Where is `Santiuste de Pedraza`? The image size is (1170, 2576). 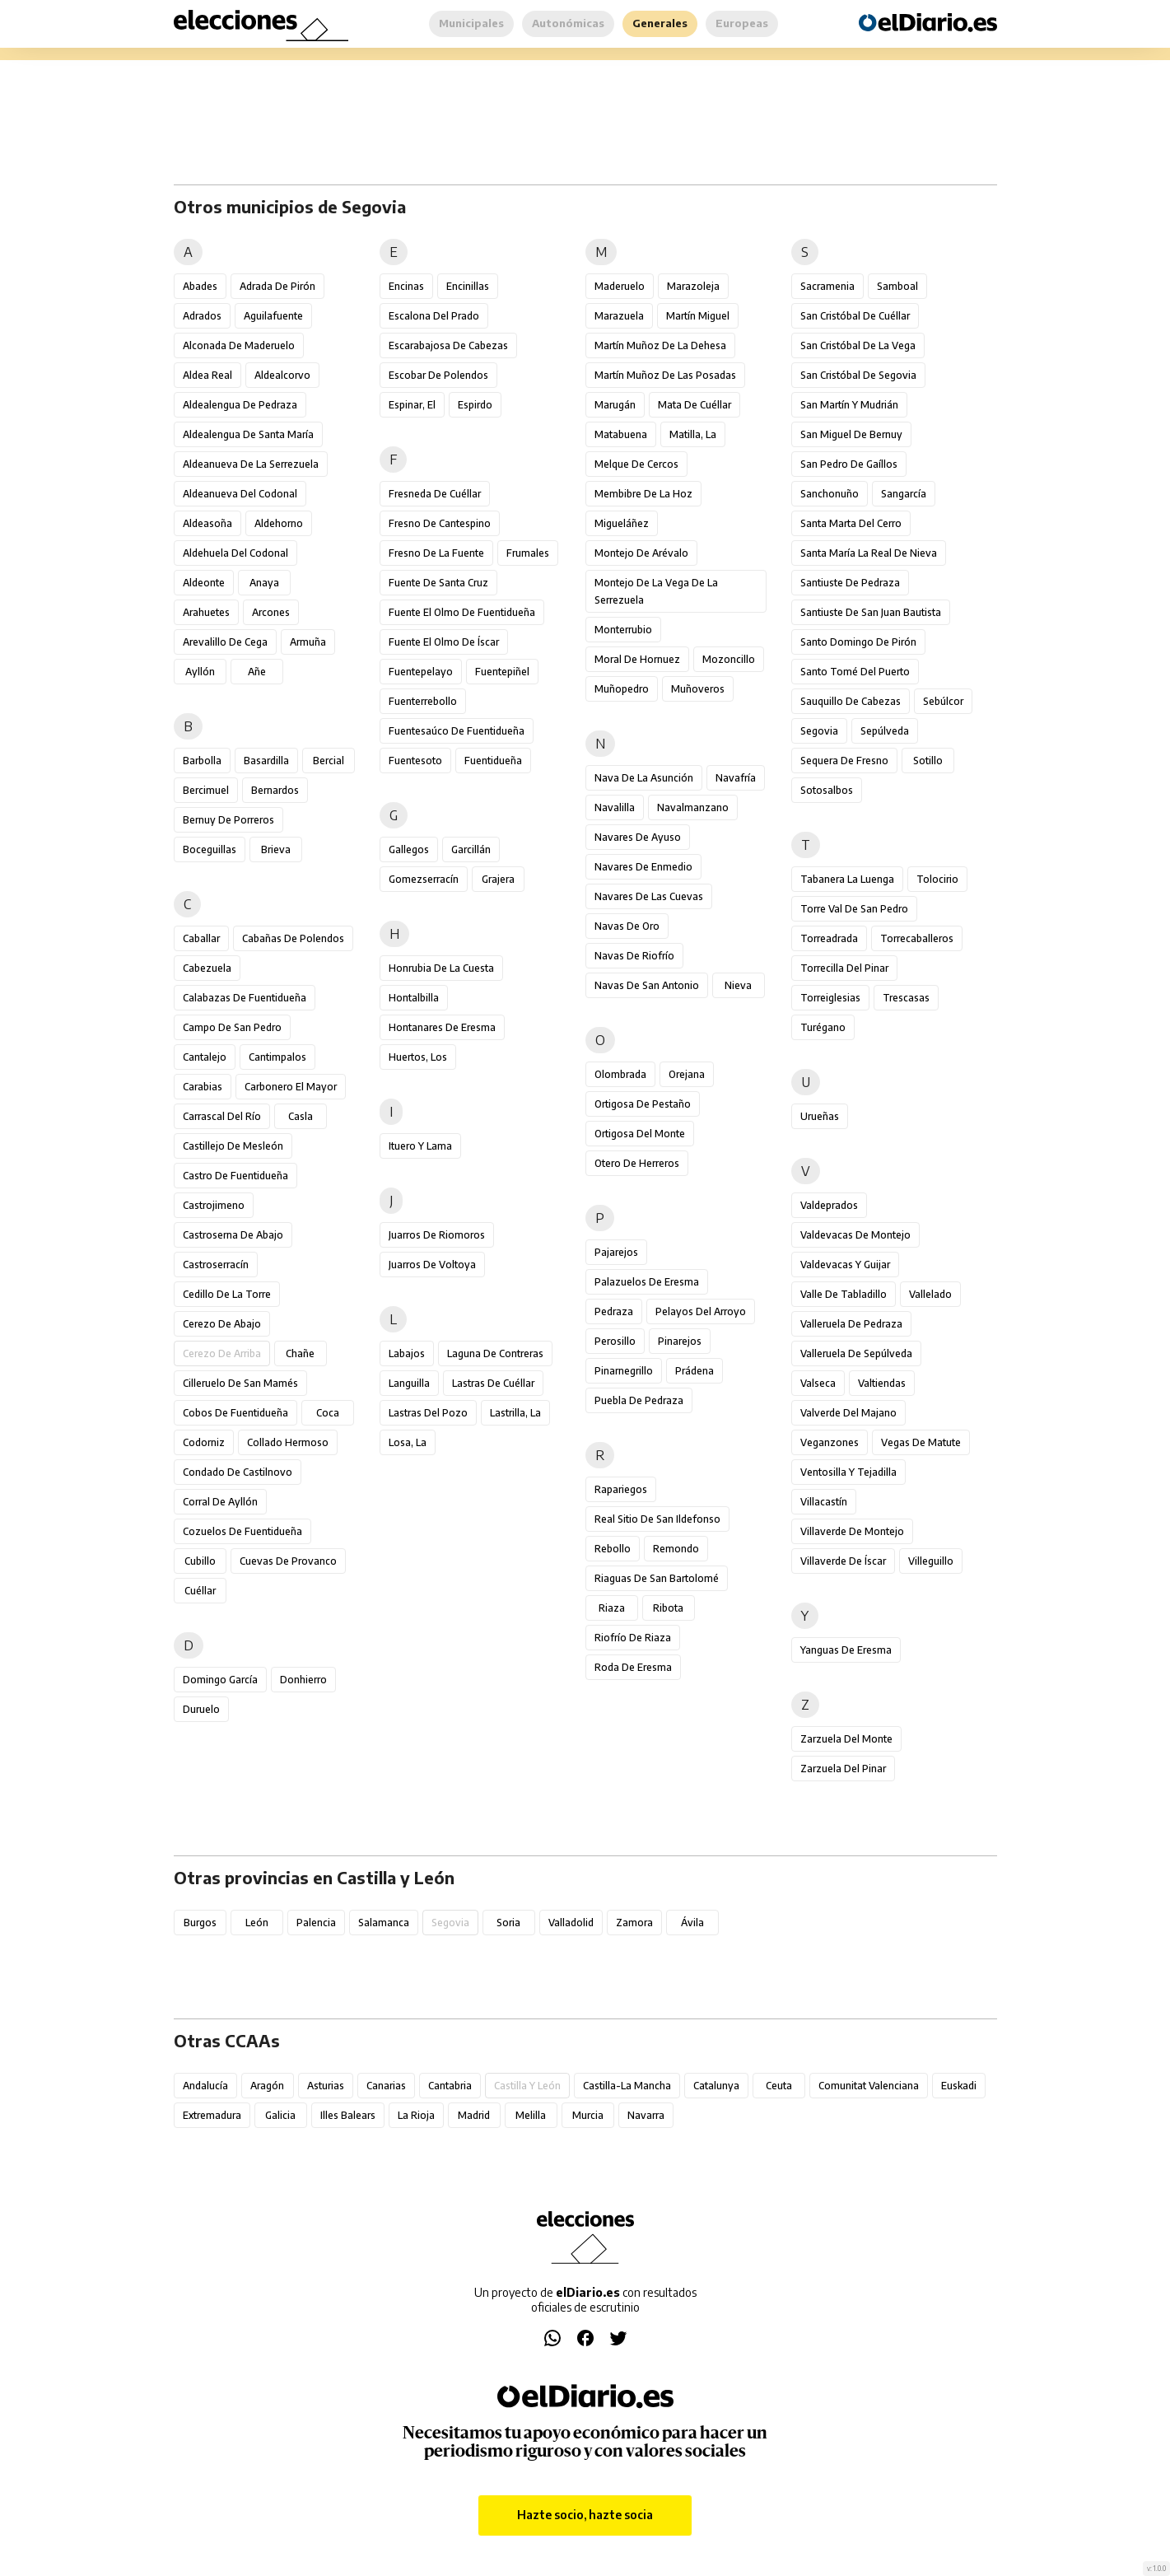 Santiuste de Pedraza is located at coordinates (850, 582).